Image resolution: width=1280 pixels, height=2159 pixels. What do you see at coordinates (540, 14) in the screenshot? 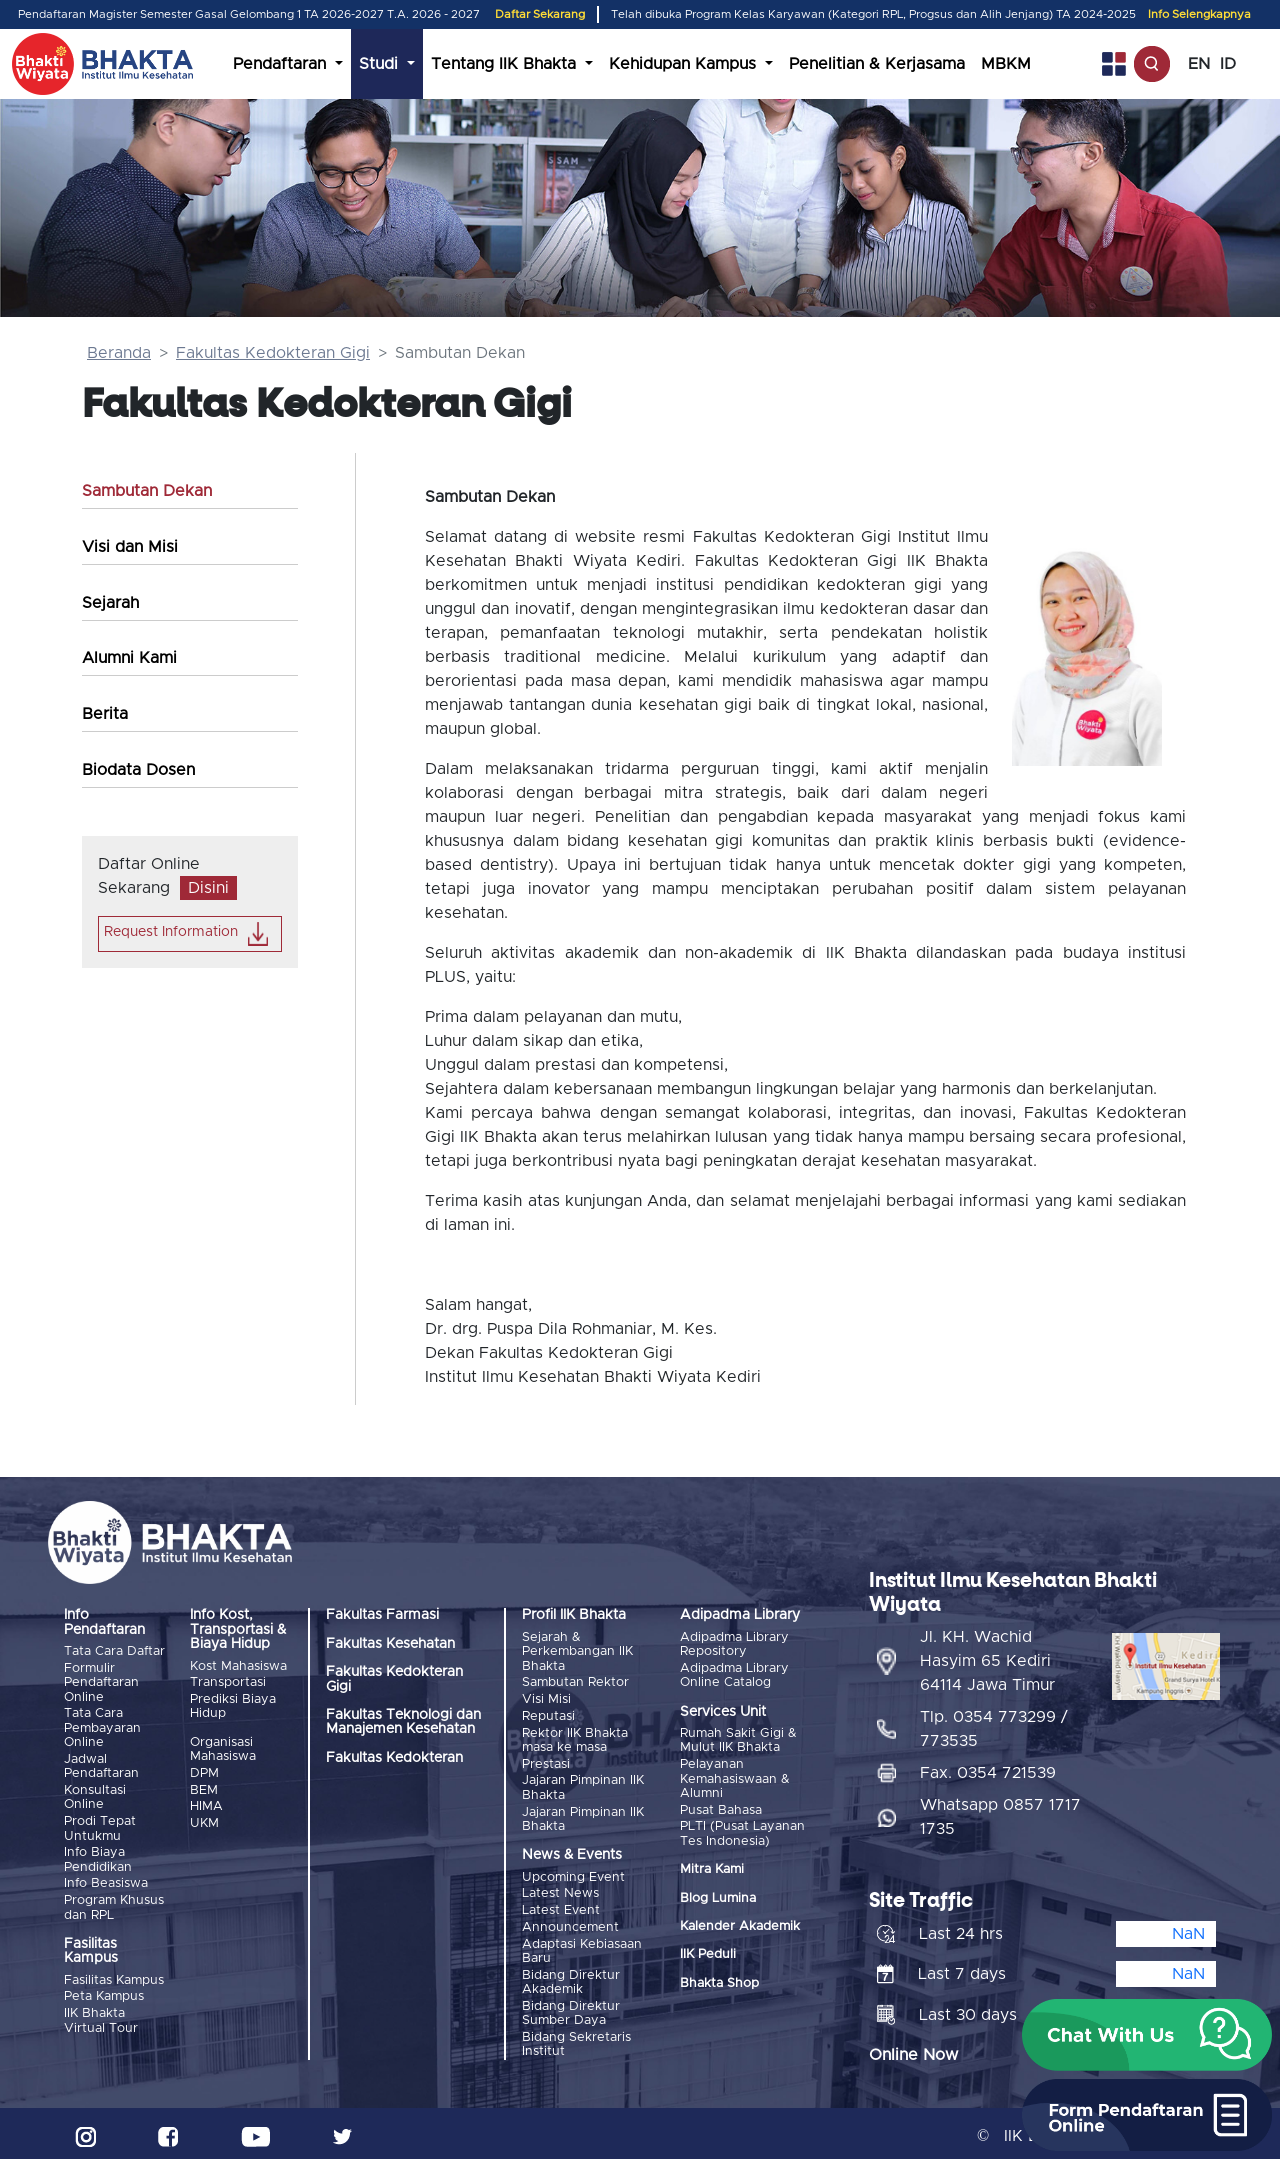
I see `Daftar Sekarang` at bounding box center [540, 14].